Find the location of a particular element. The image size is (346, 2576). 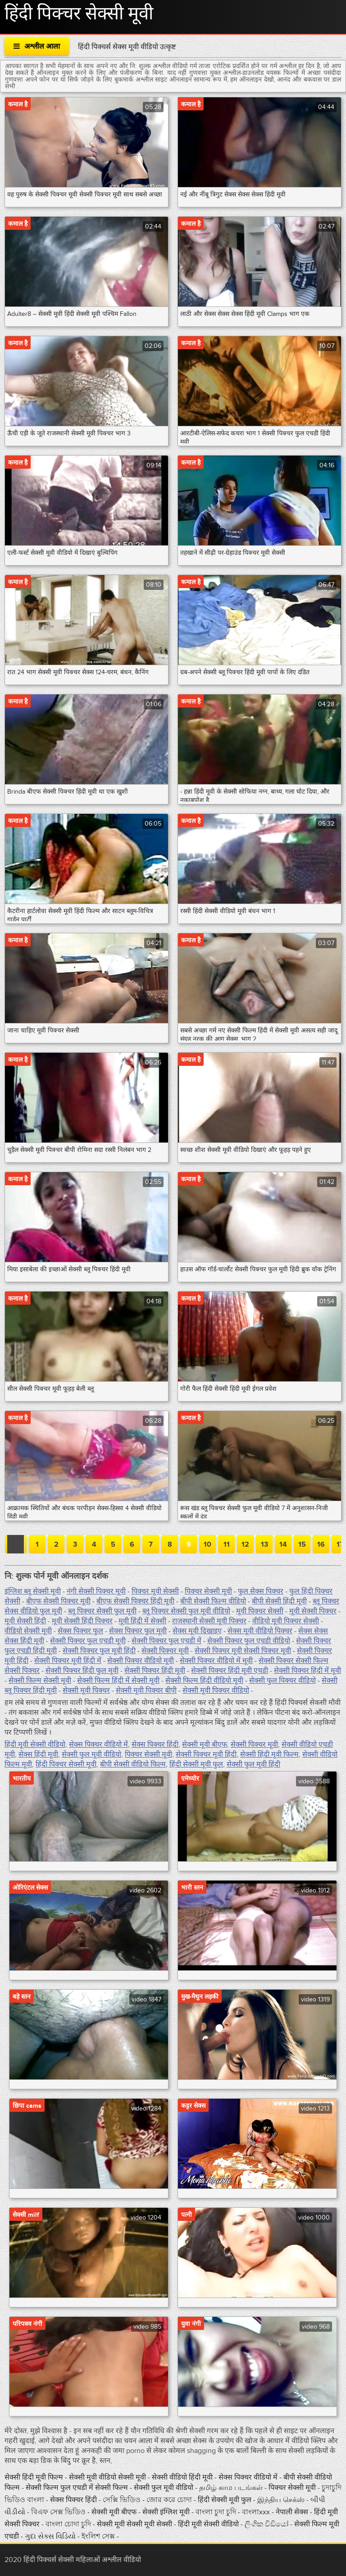

मूवी सेक्सी पिक्चर is located at coordinates (313, 1611).